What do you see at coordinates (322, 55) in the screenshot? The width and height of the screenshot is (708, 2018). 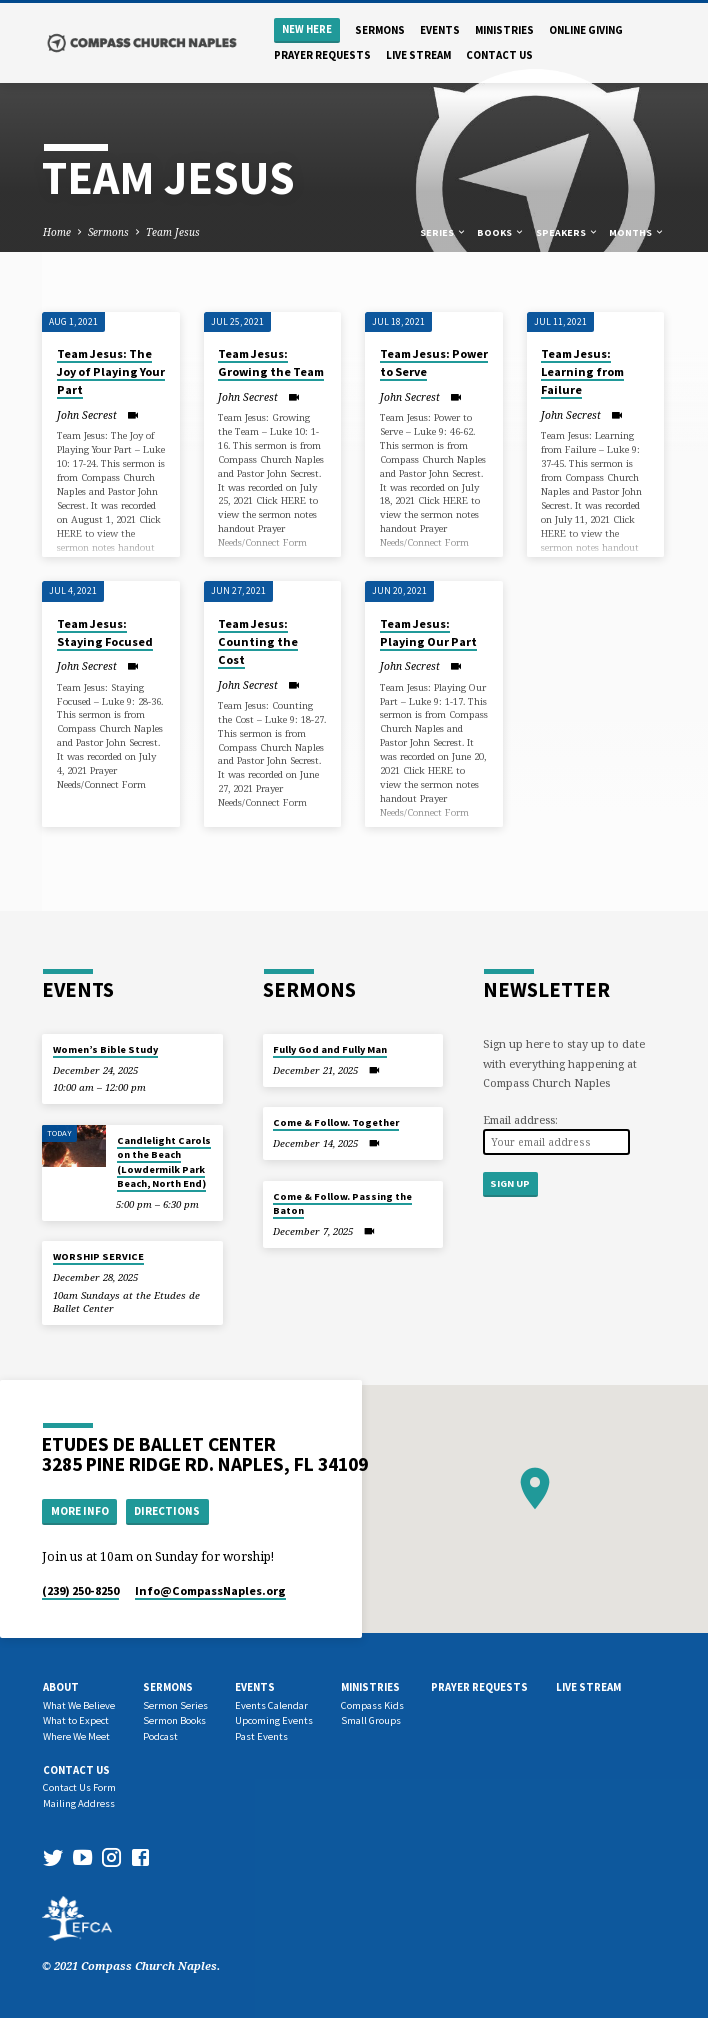 I see `Prayer Requests` at bounding box center [322, 55].